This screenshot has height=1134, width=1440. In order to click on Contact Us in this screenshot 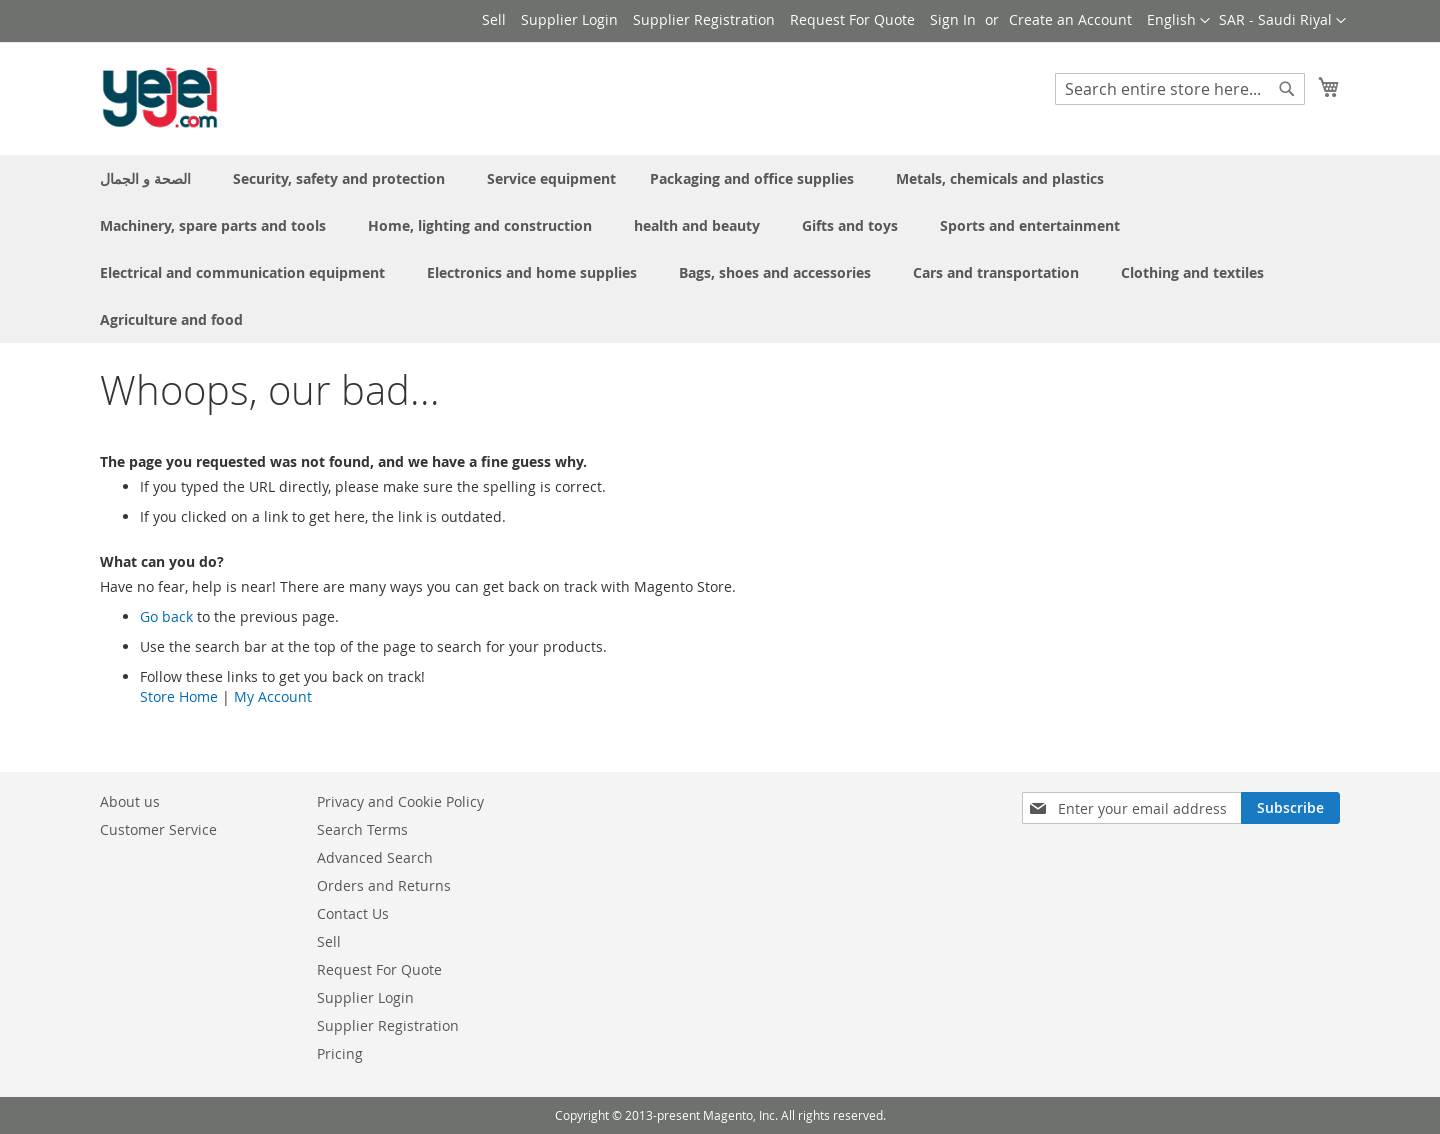, I will do `click(353, 913)`.